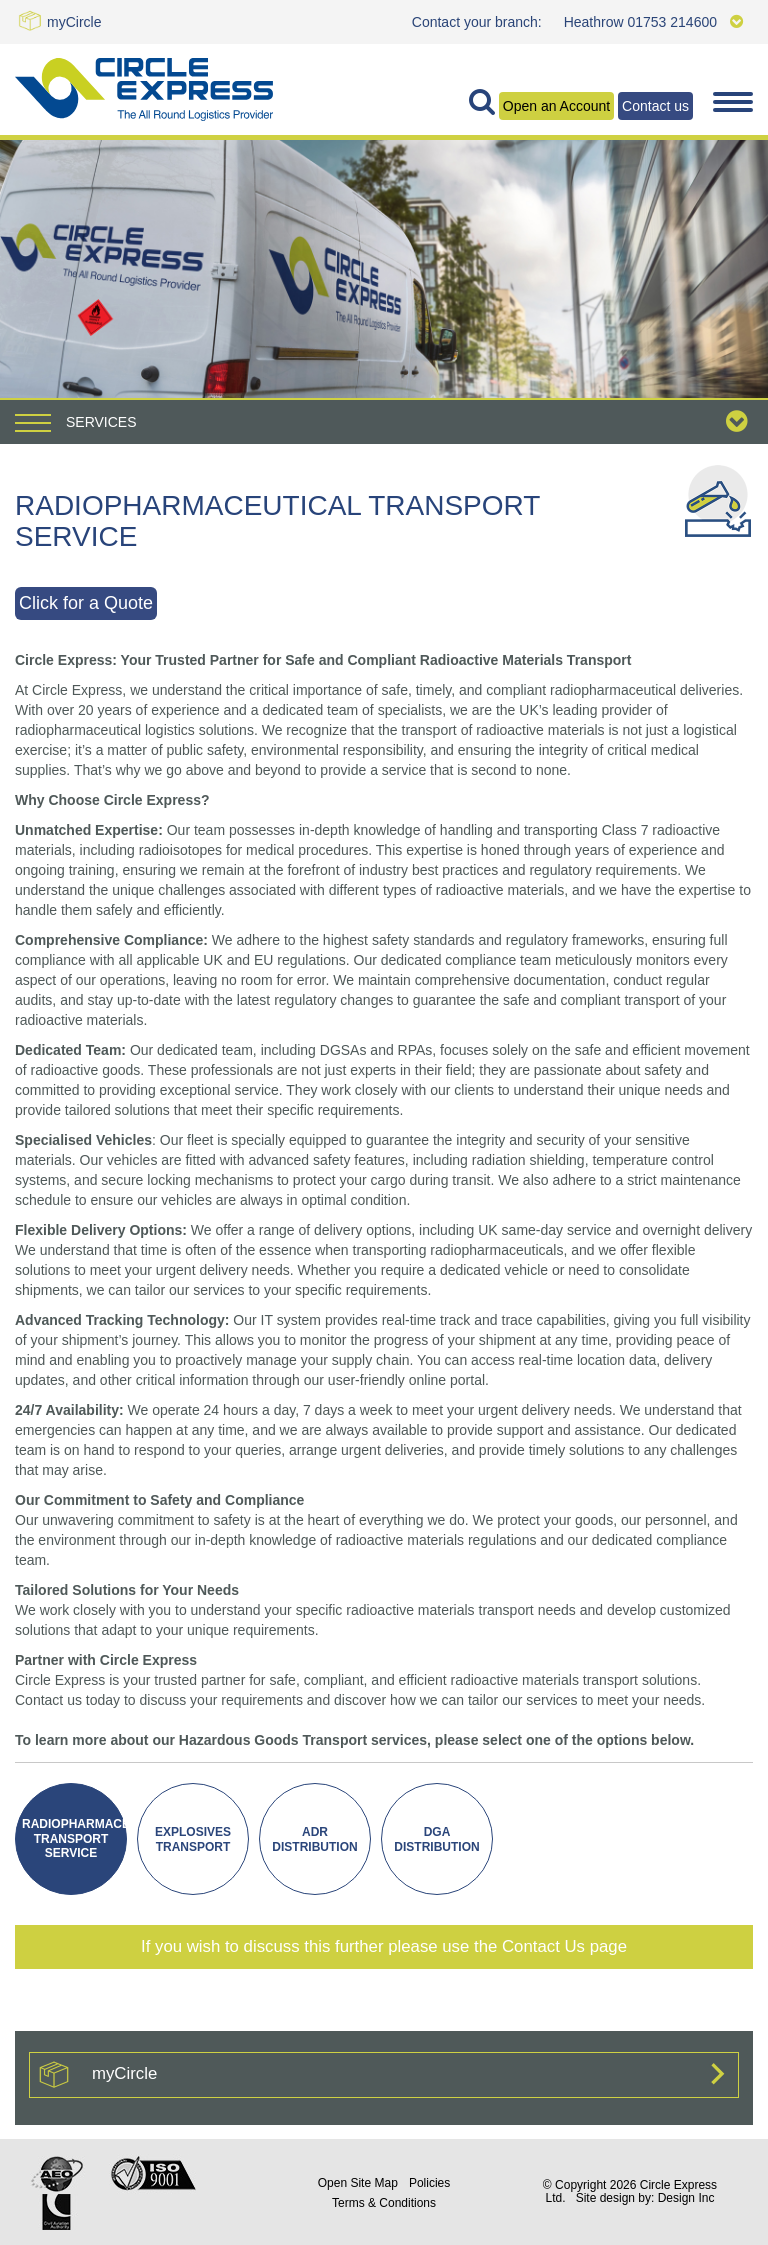  I want to click on Open an Account, so click(556, 106).